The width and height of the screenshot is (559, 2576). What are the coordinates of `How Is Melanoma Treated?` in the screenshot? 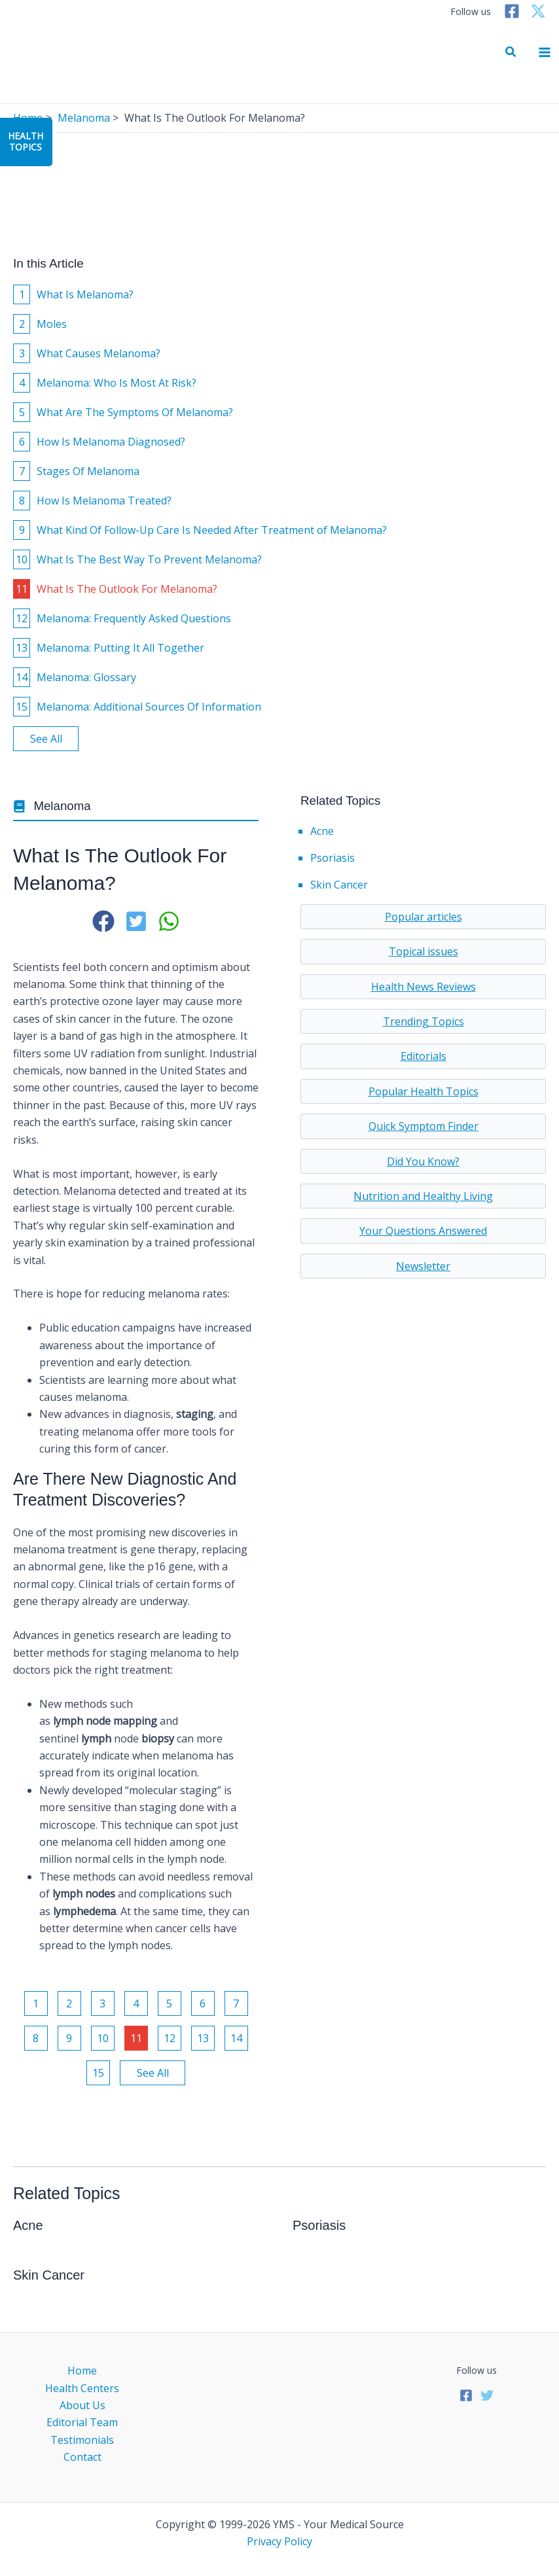 It's located at (92, 500).